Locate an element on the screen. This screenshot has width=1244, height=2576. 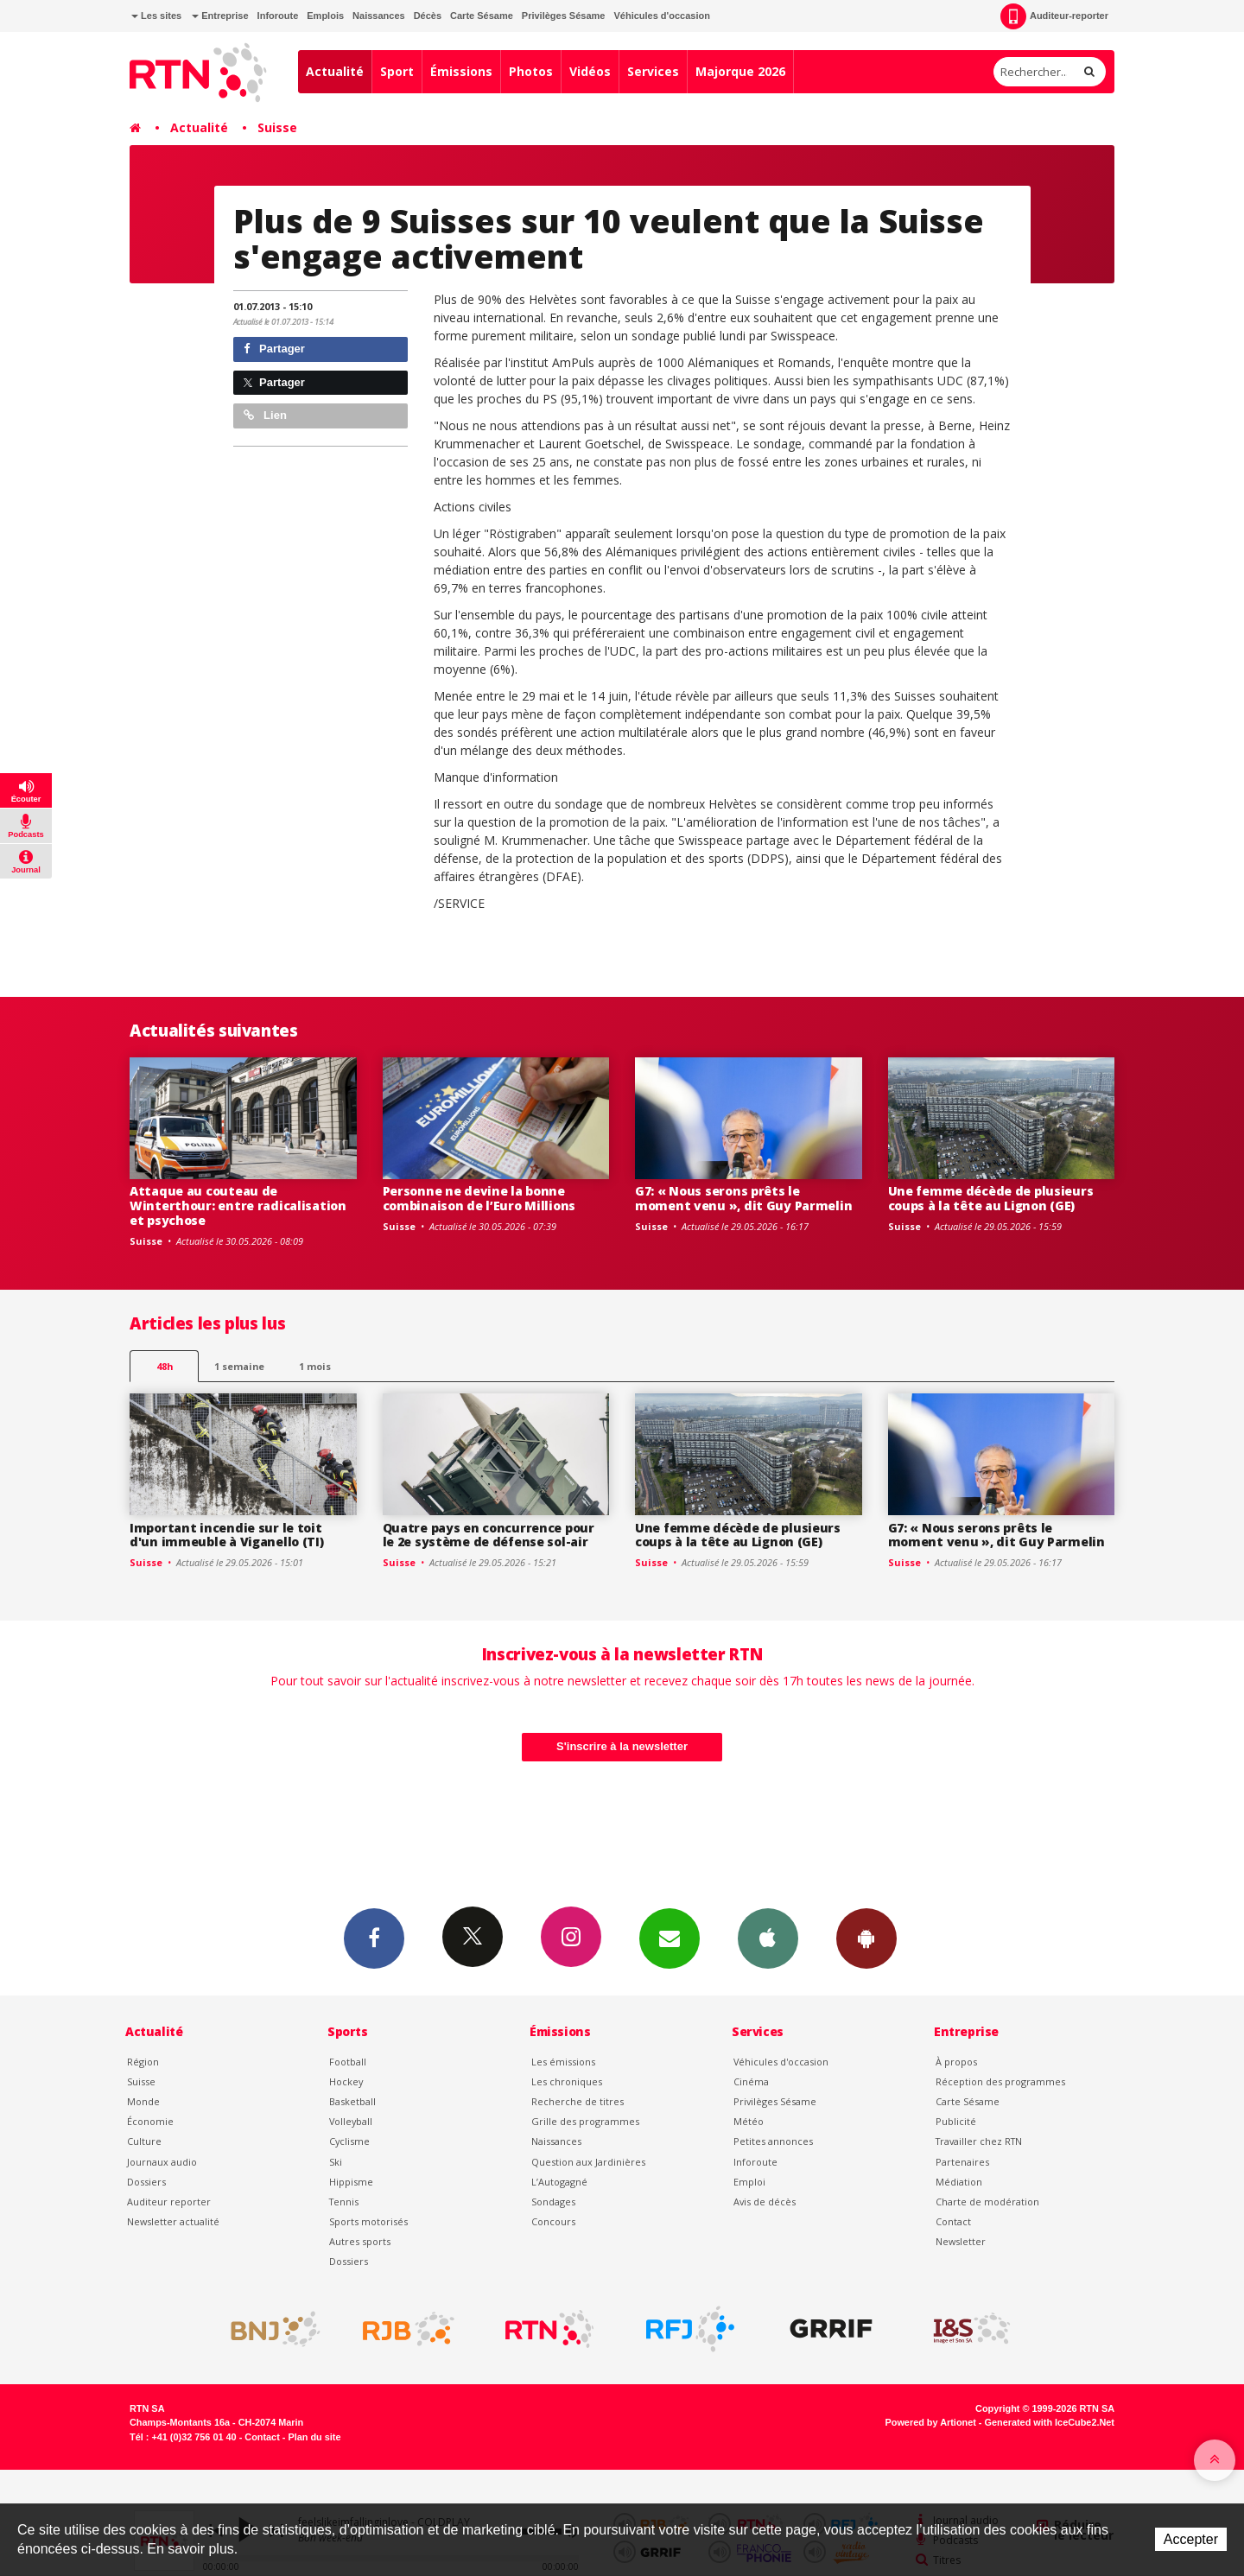
S'inscrire à la newsletter is located at coordinates (622, 1746).